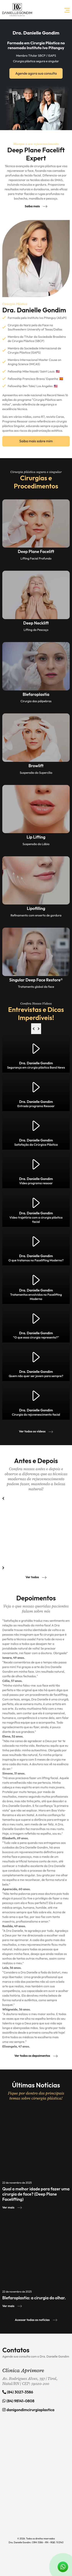  I want to click on Refinamento com enxerto de gordura [Conheça mais sobre Lipofilling], so click(36, 915).